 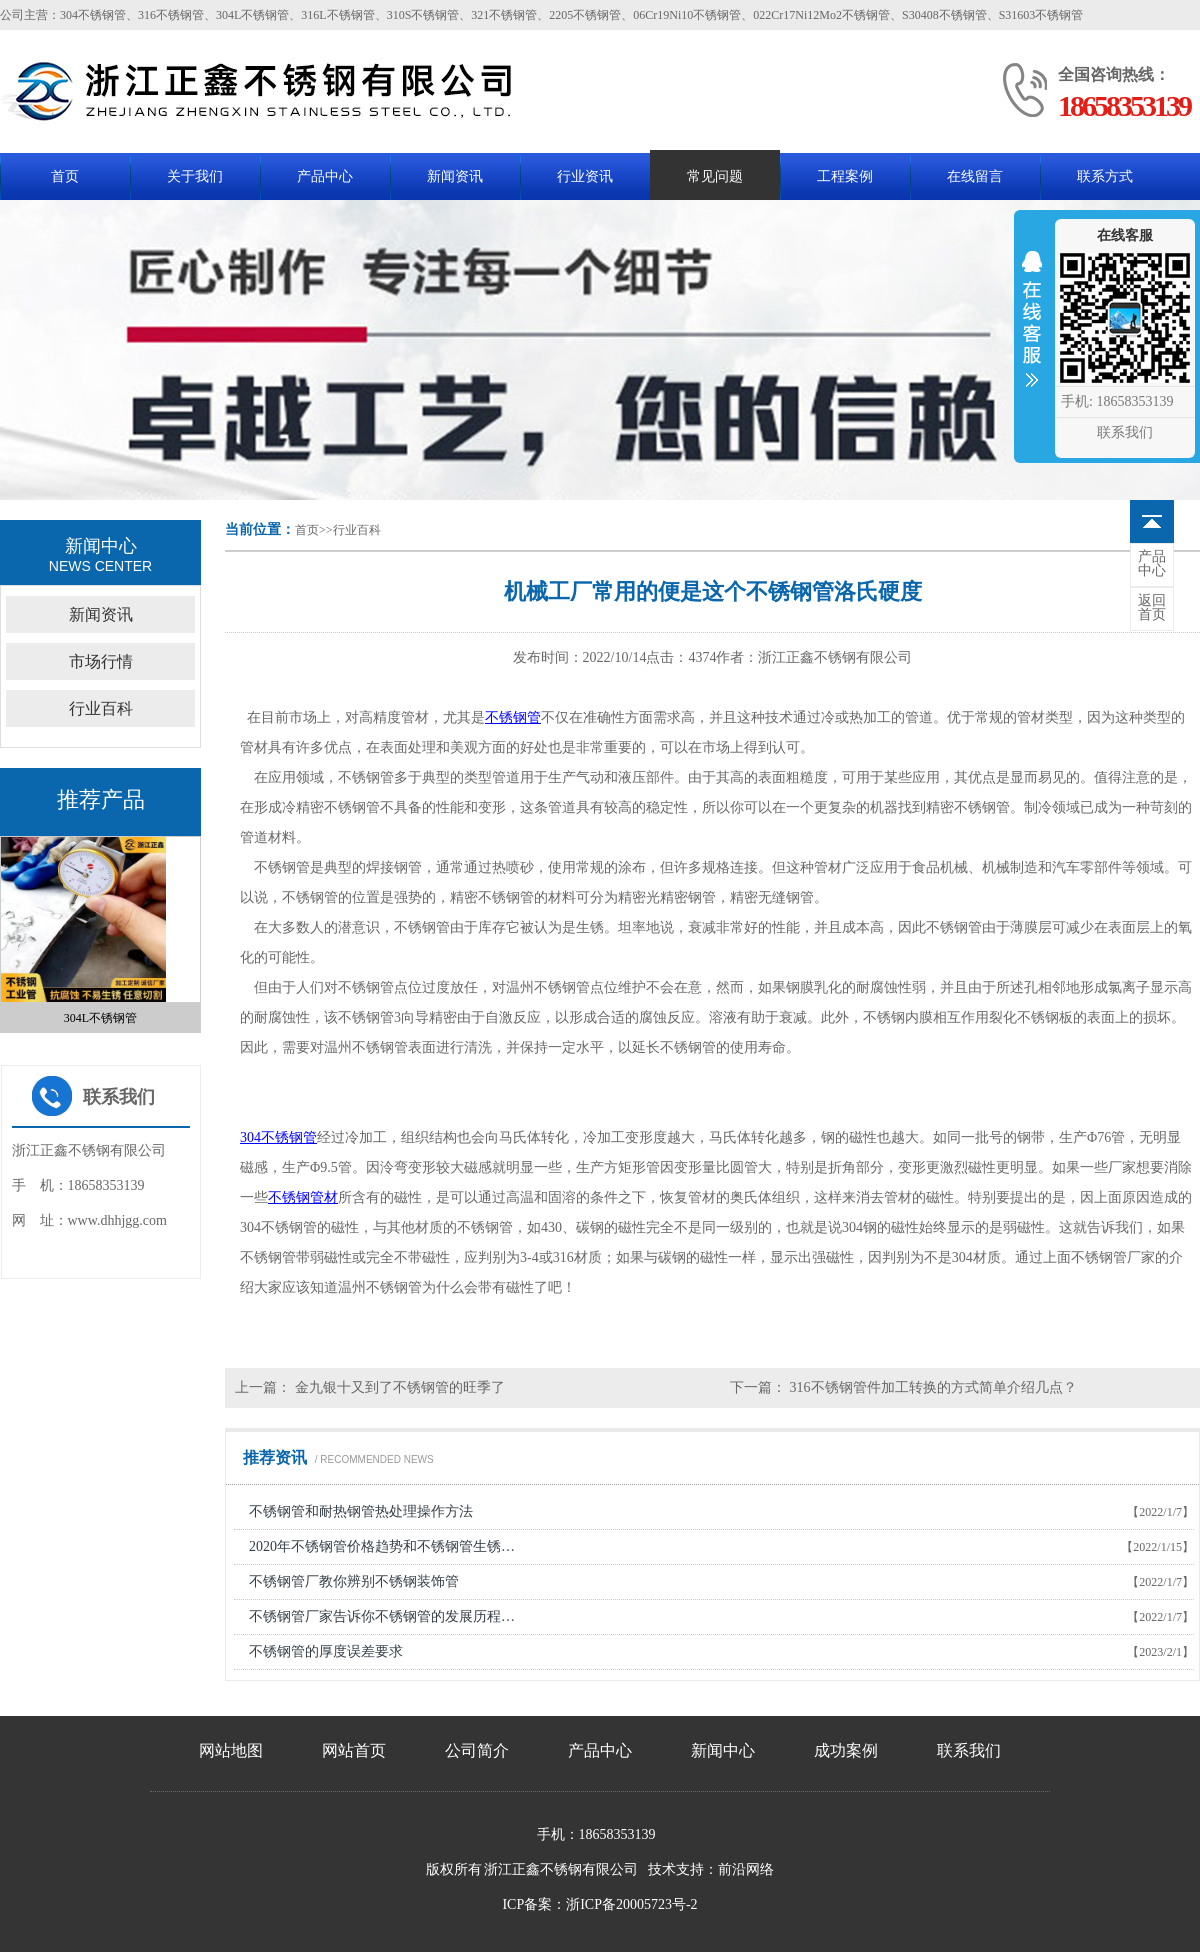 I want to click on 新闻资讯, so click(x=455, y=176).